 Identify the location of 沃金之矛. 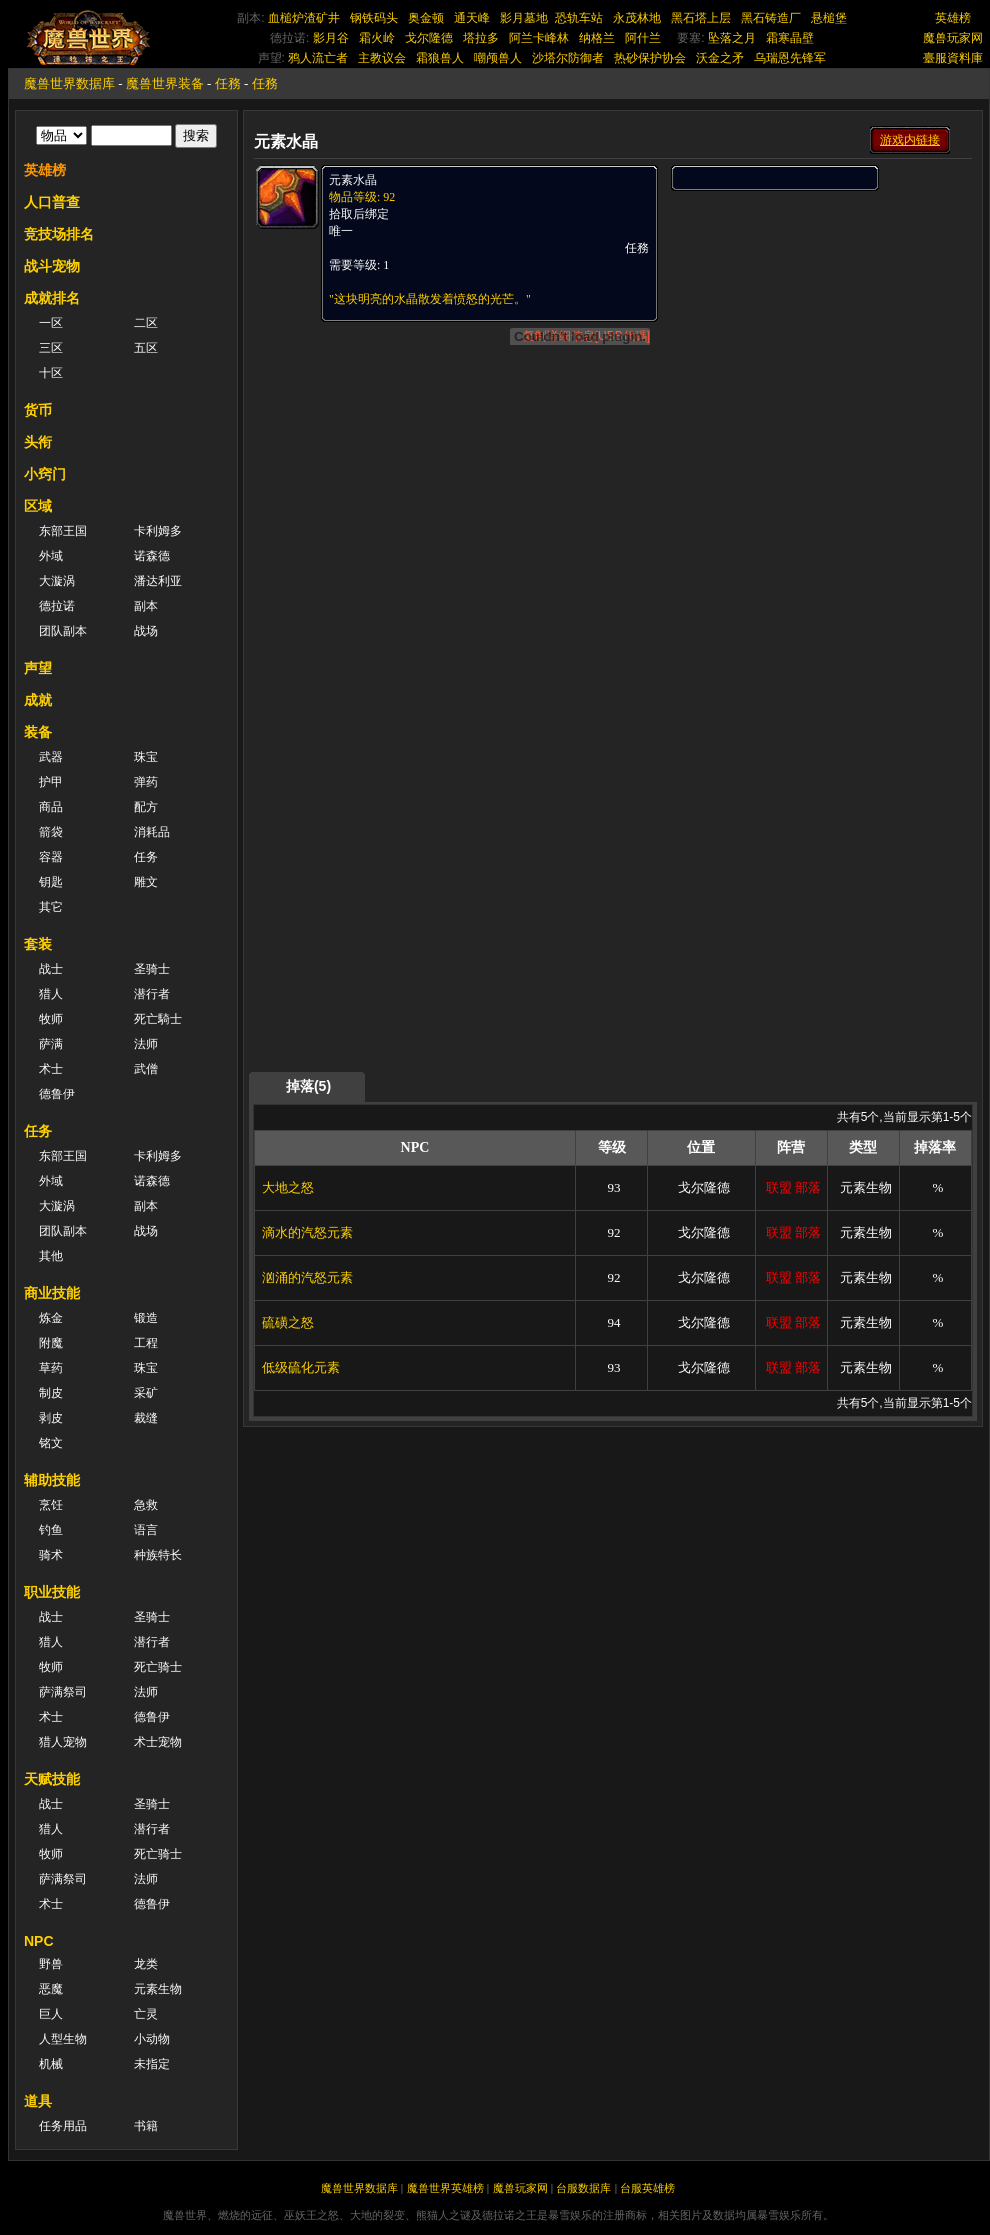
(720, 58).